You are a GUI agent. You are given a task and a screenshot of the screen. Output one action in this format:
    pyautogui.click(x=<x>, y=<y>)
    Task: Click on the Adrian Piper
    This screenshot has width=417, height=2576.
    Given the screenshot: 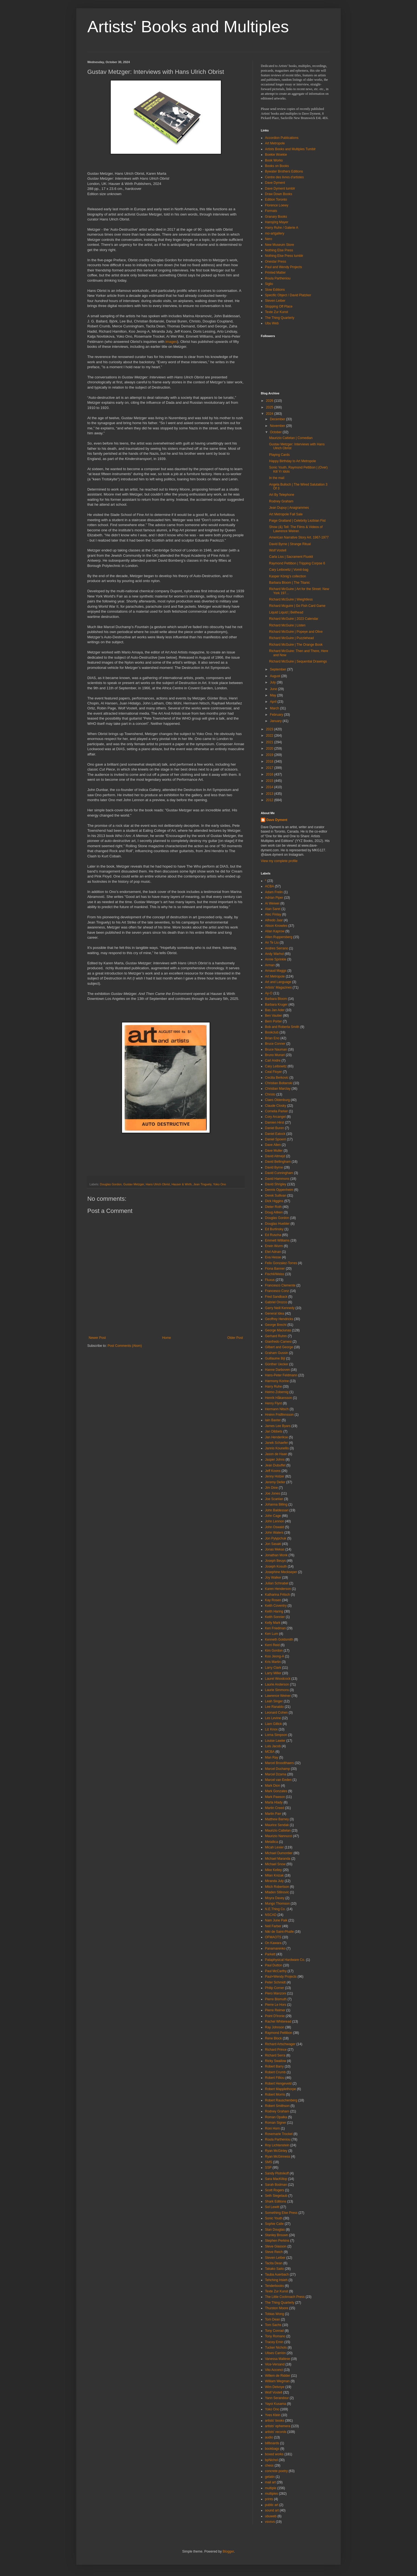 What is the action you would take?
    pyautogui.click(x=274, y=898)
    